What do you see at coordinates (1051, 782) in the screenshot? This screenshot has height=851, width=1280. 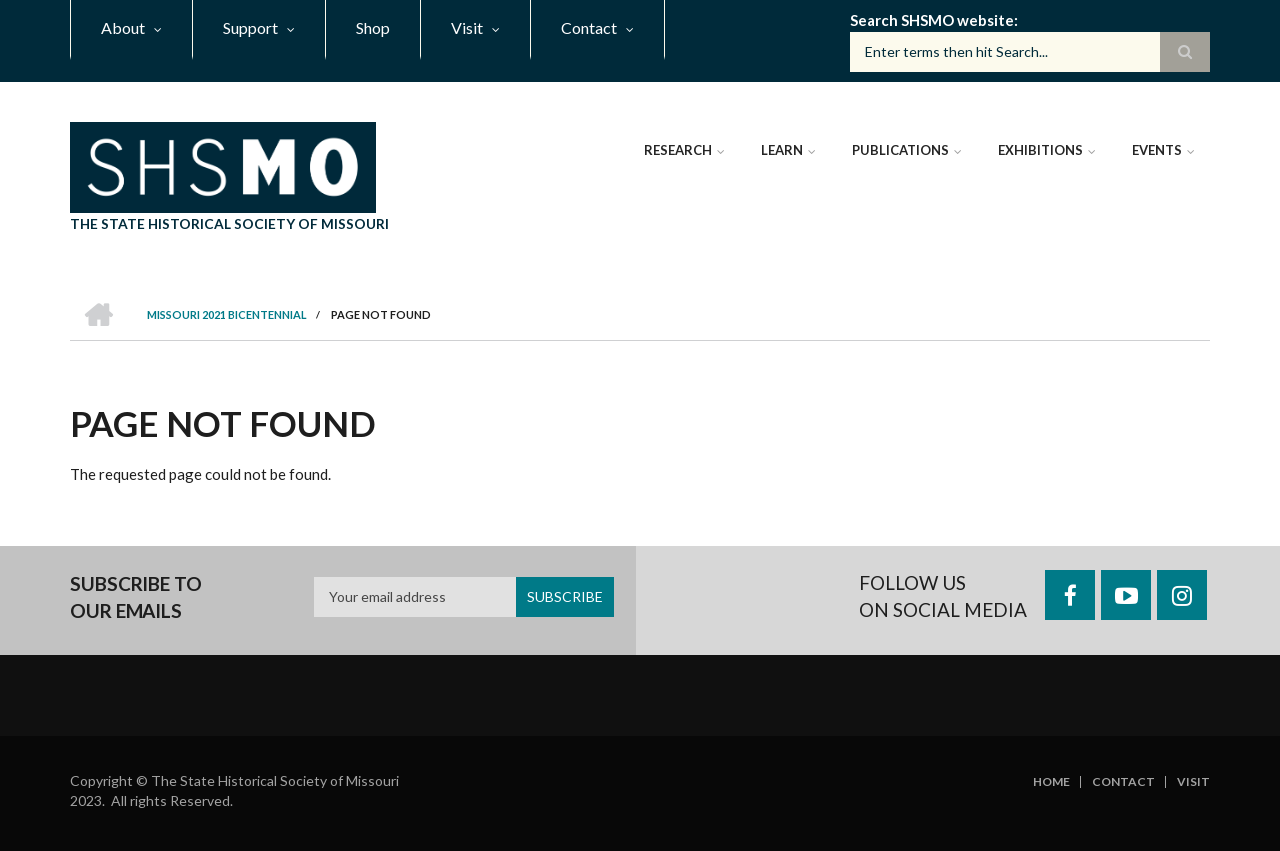 I see `Home` at bounding box center [1051, 782].